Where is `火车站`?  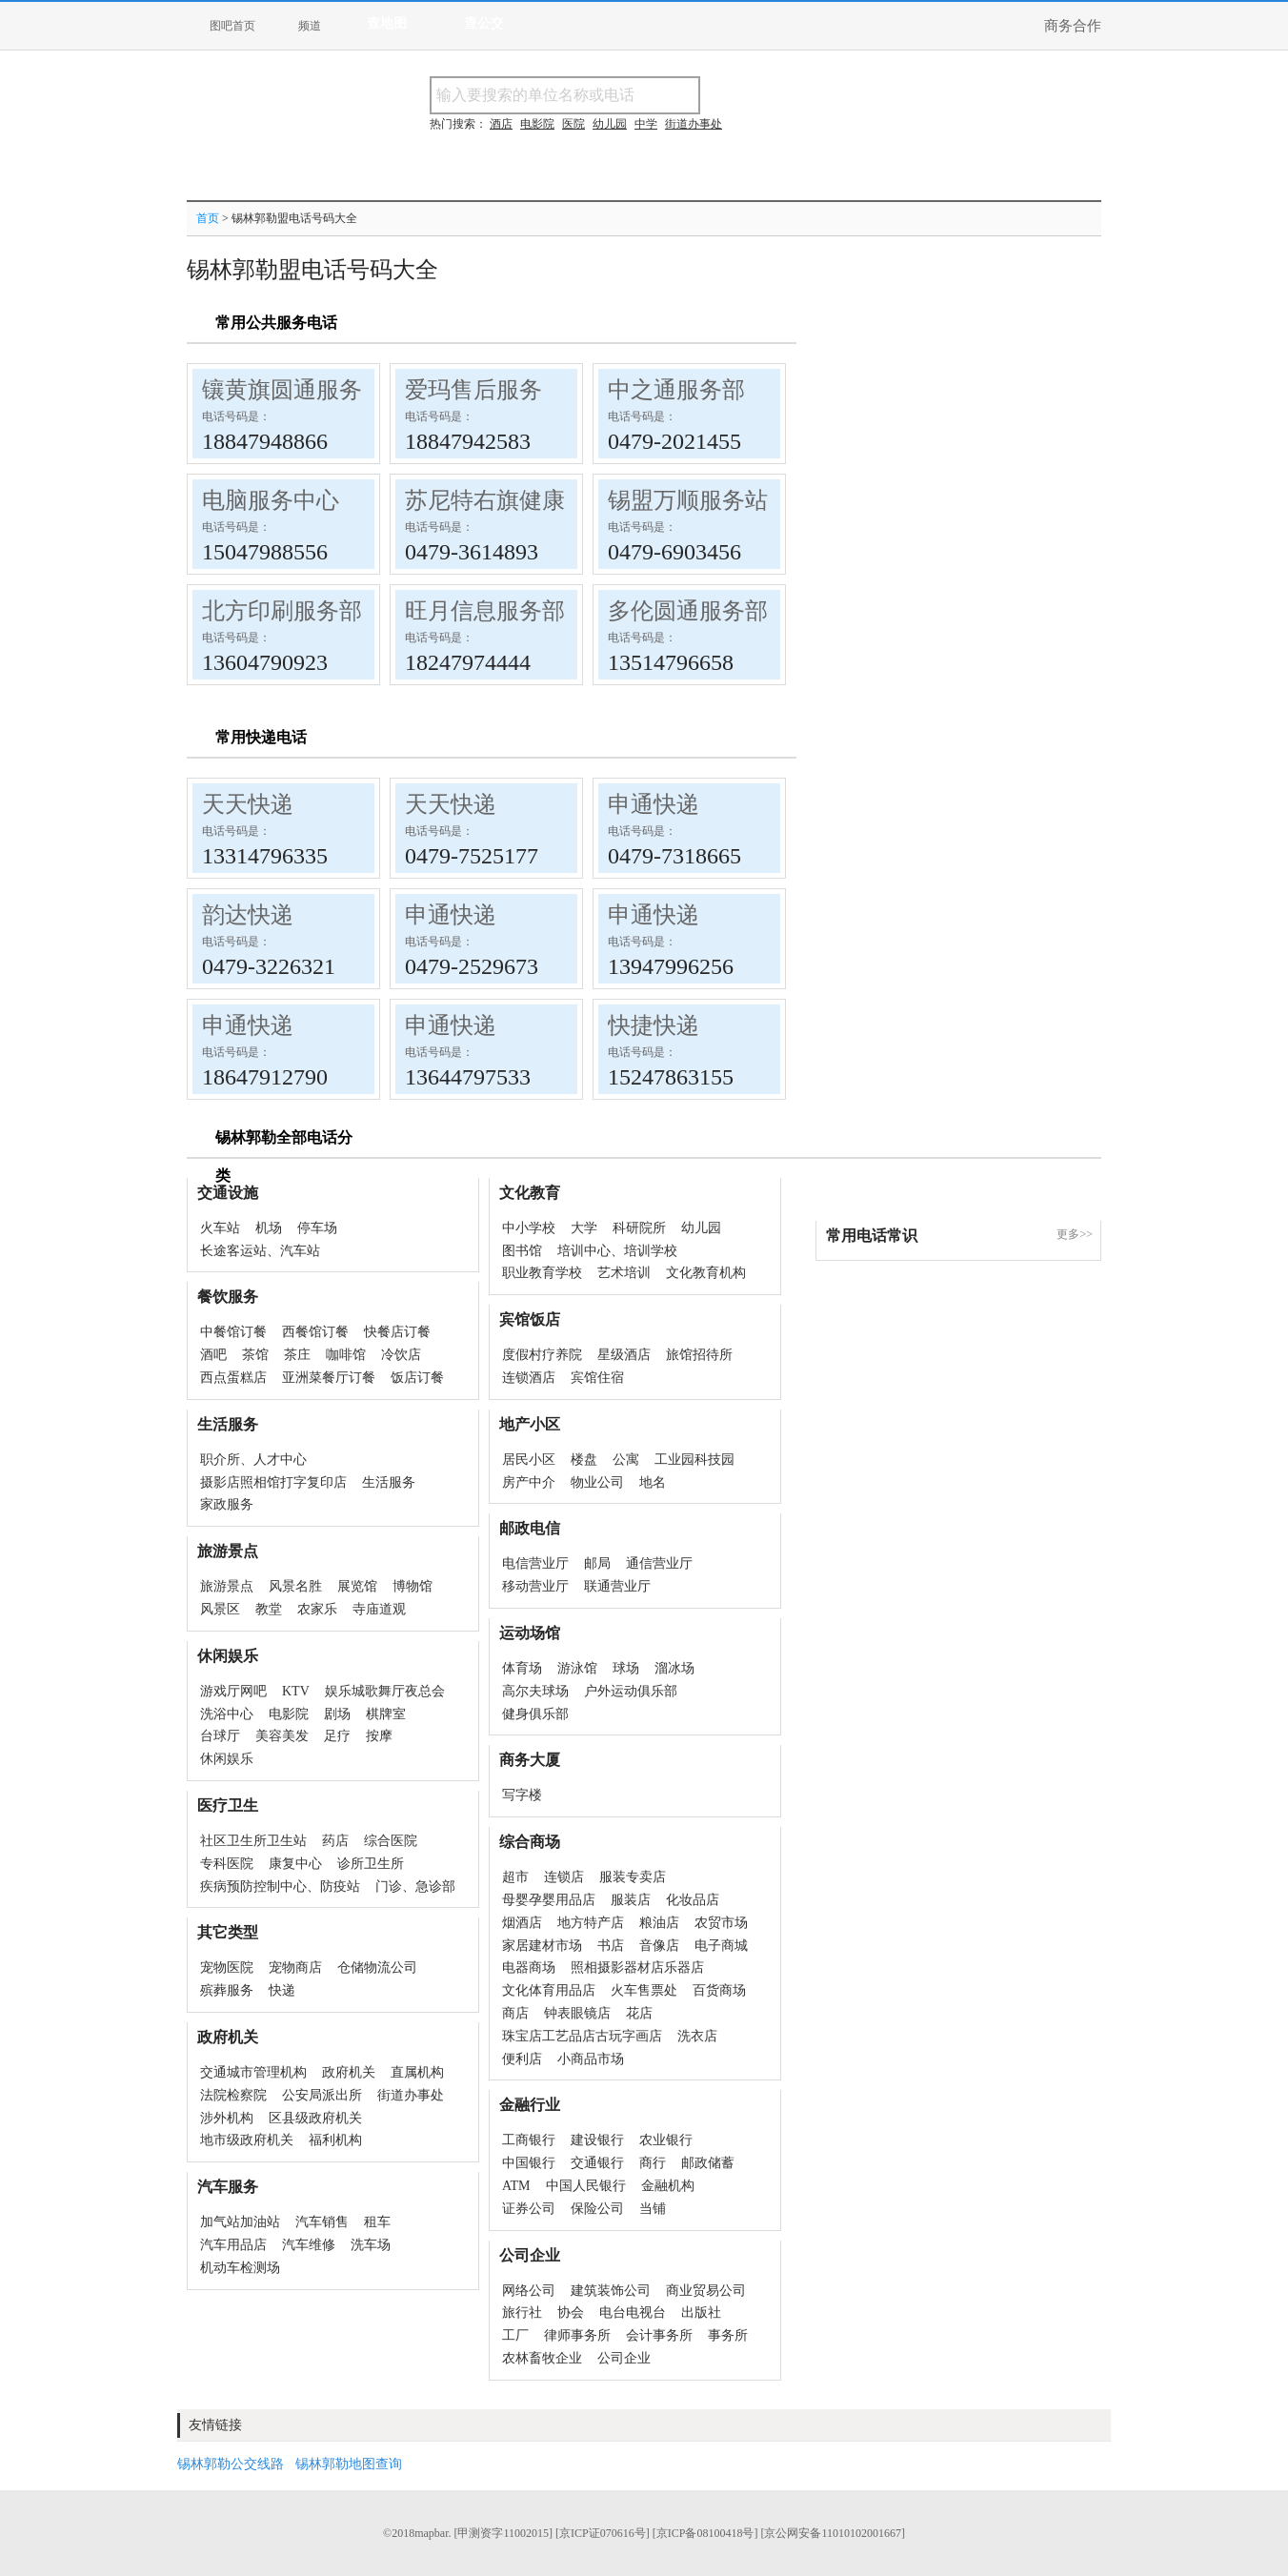
火车站 is located at coordinates (220, 1228).